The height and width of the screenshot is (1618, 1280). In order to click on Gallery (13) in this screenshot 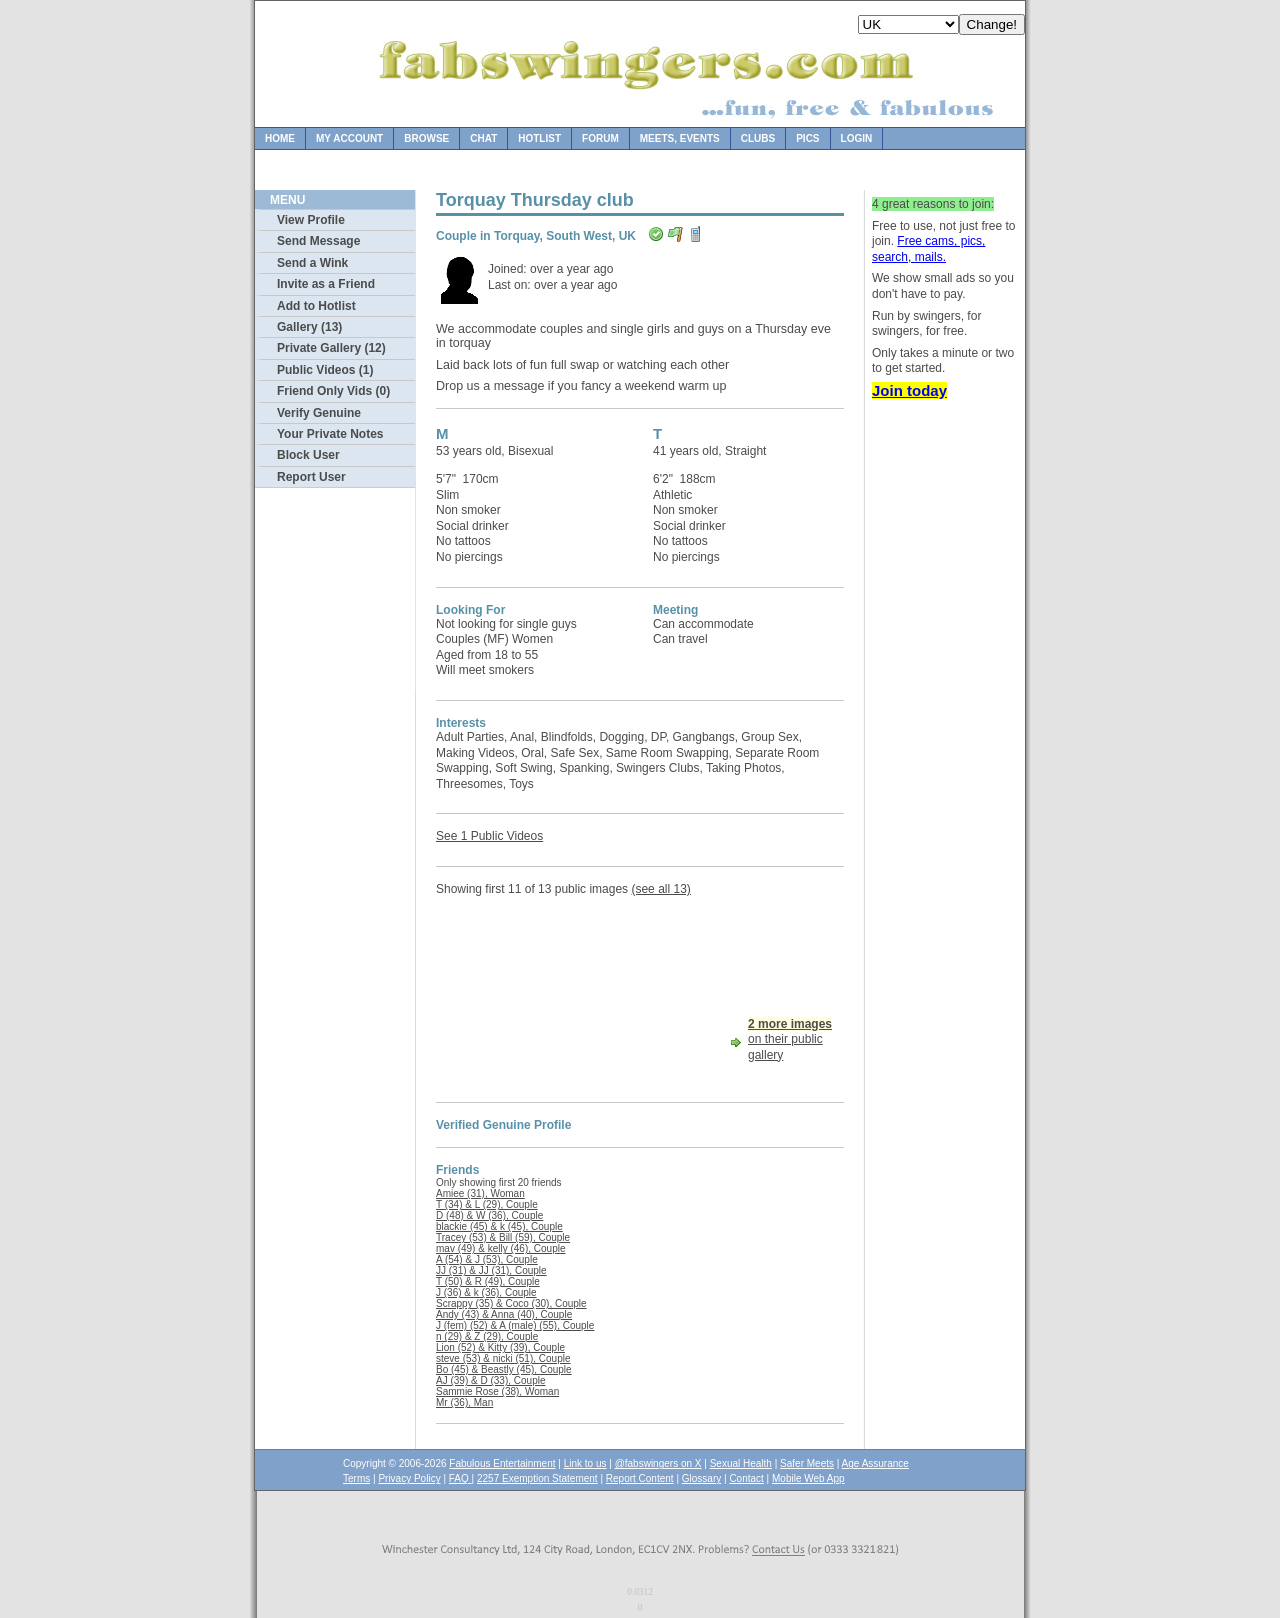, I will do `click(309, 327)`.